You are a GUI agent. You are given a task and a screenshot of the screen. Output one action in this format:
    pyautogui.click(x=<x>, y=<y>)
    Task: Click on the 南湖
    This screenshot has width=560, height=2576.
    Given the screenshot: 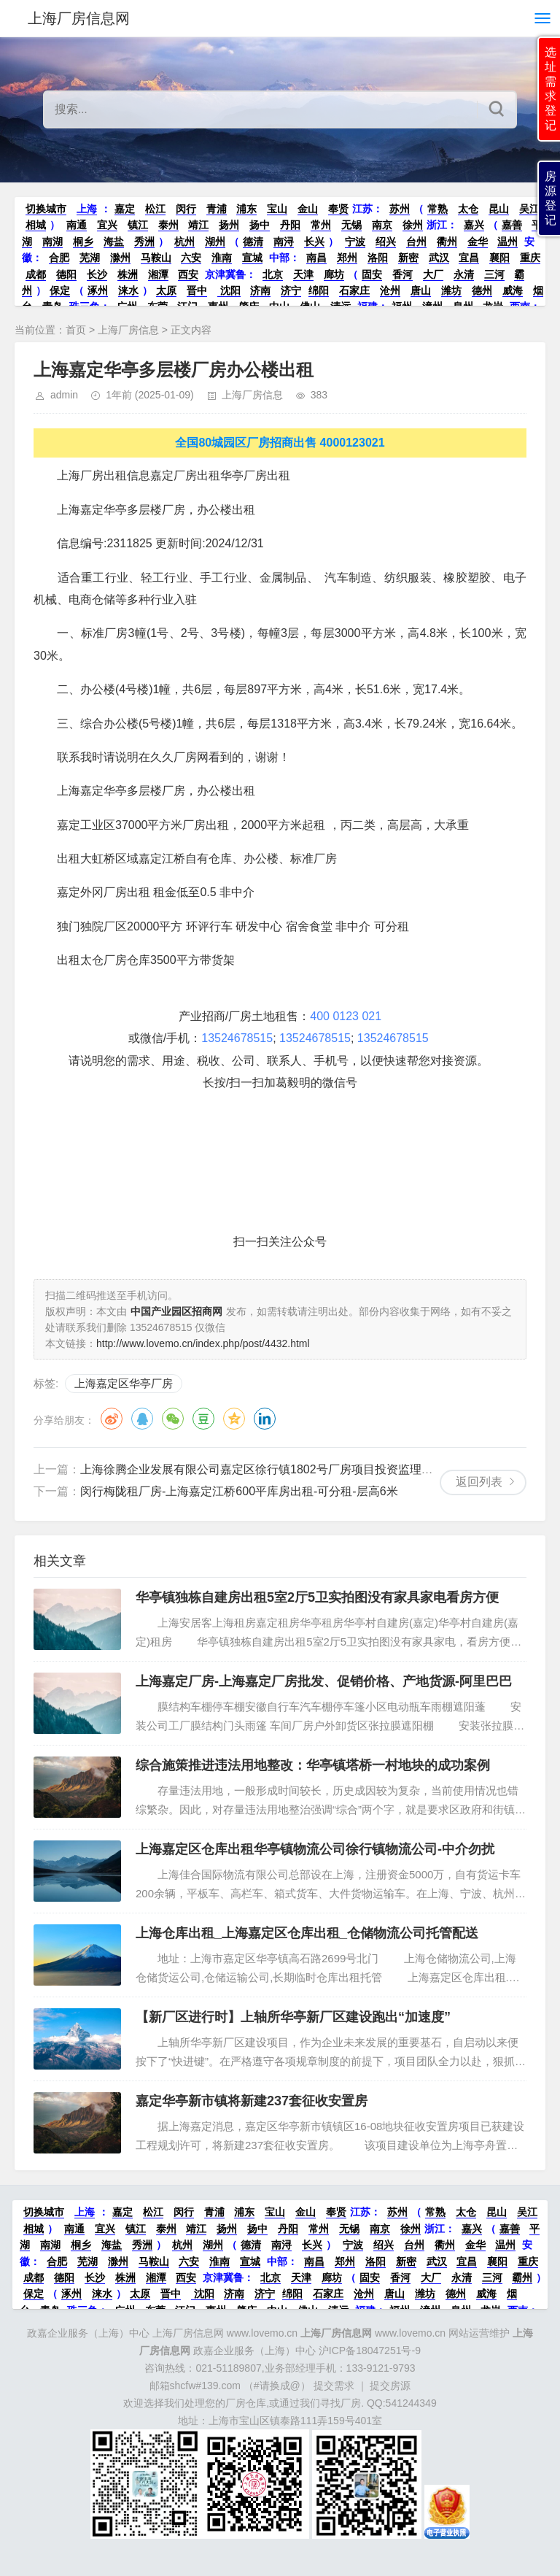 What is the action you would take?
    pyautogui.click(x=52, y=241)
    